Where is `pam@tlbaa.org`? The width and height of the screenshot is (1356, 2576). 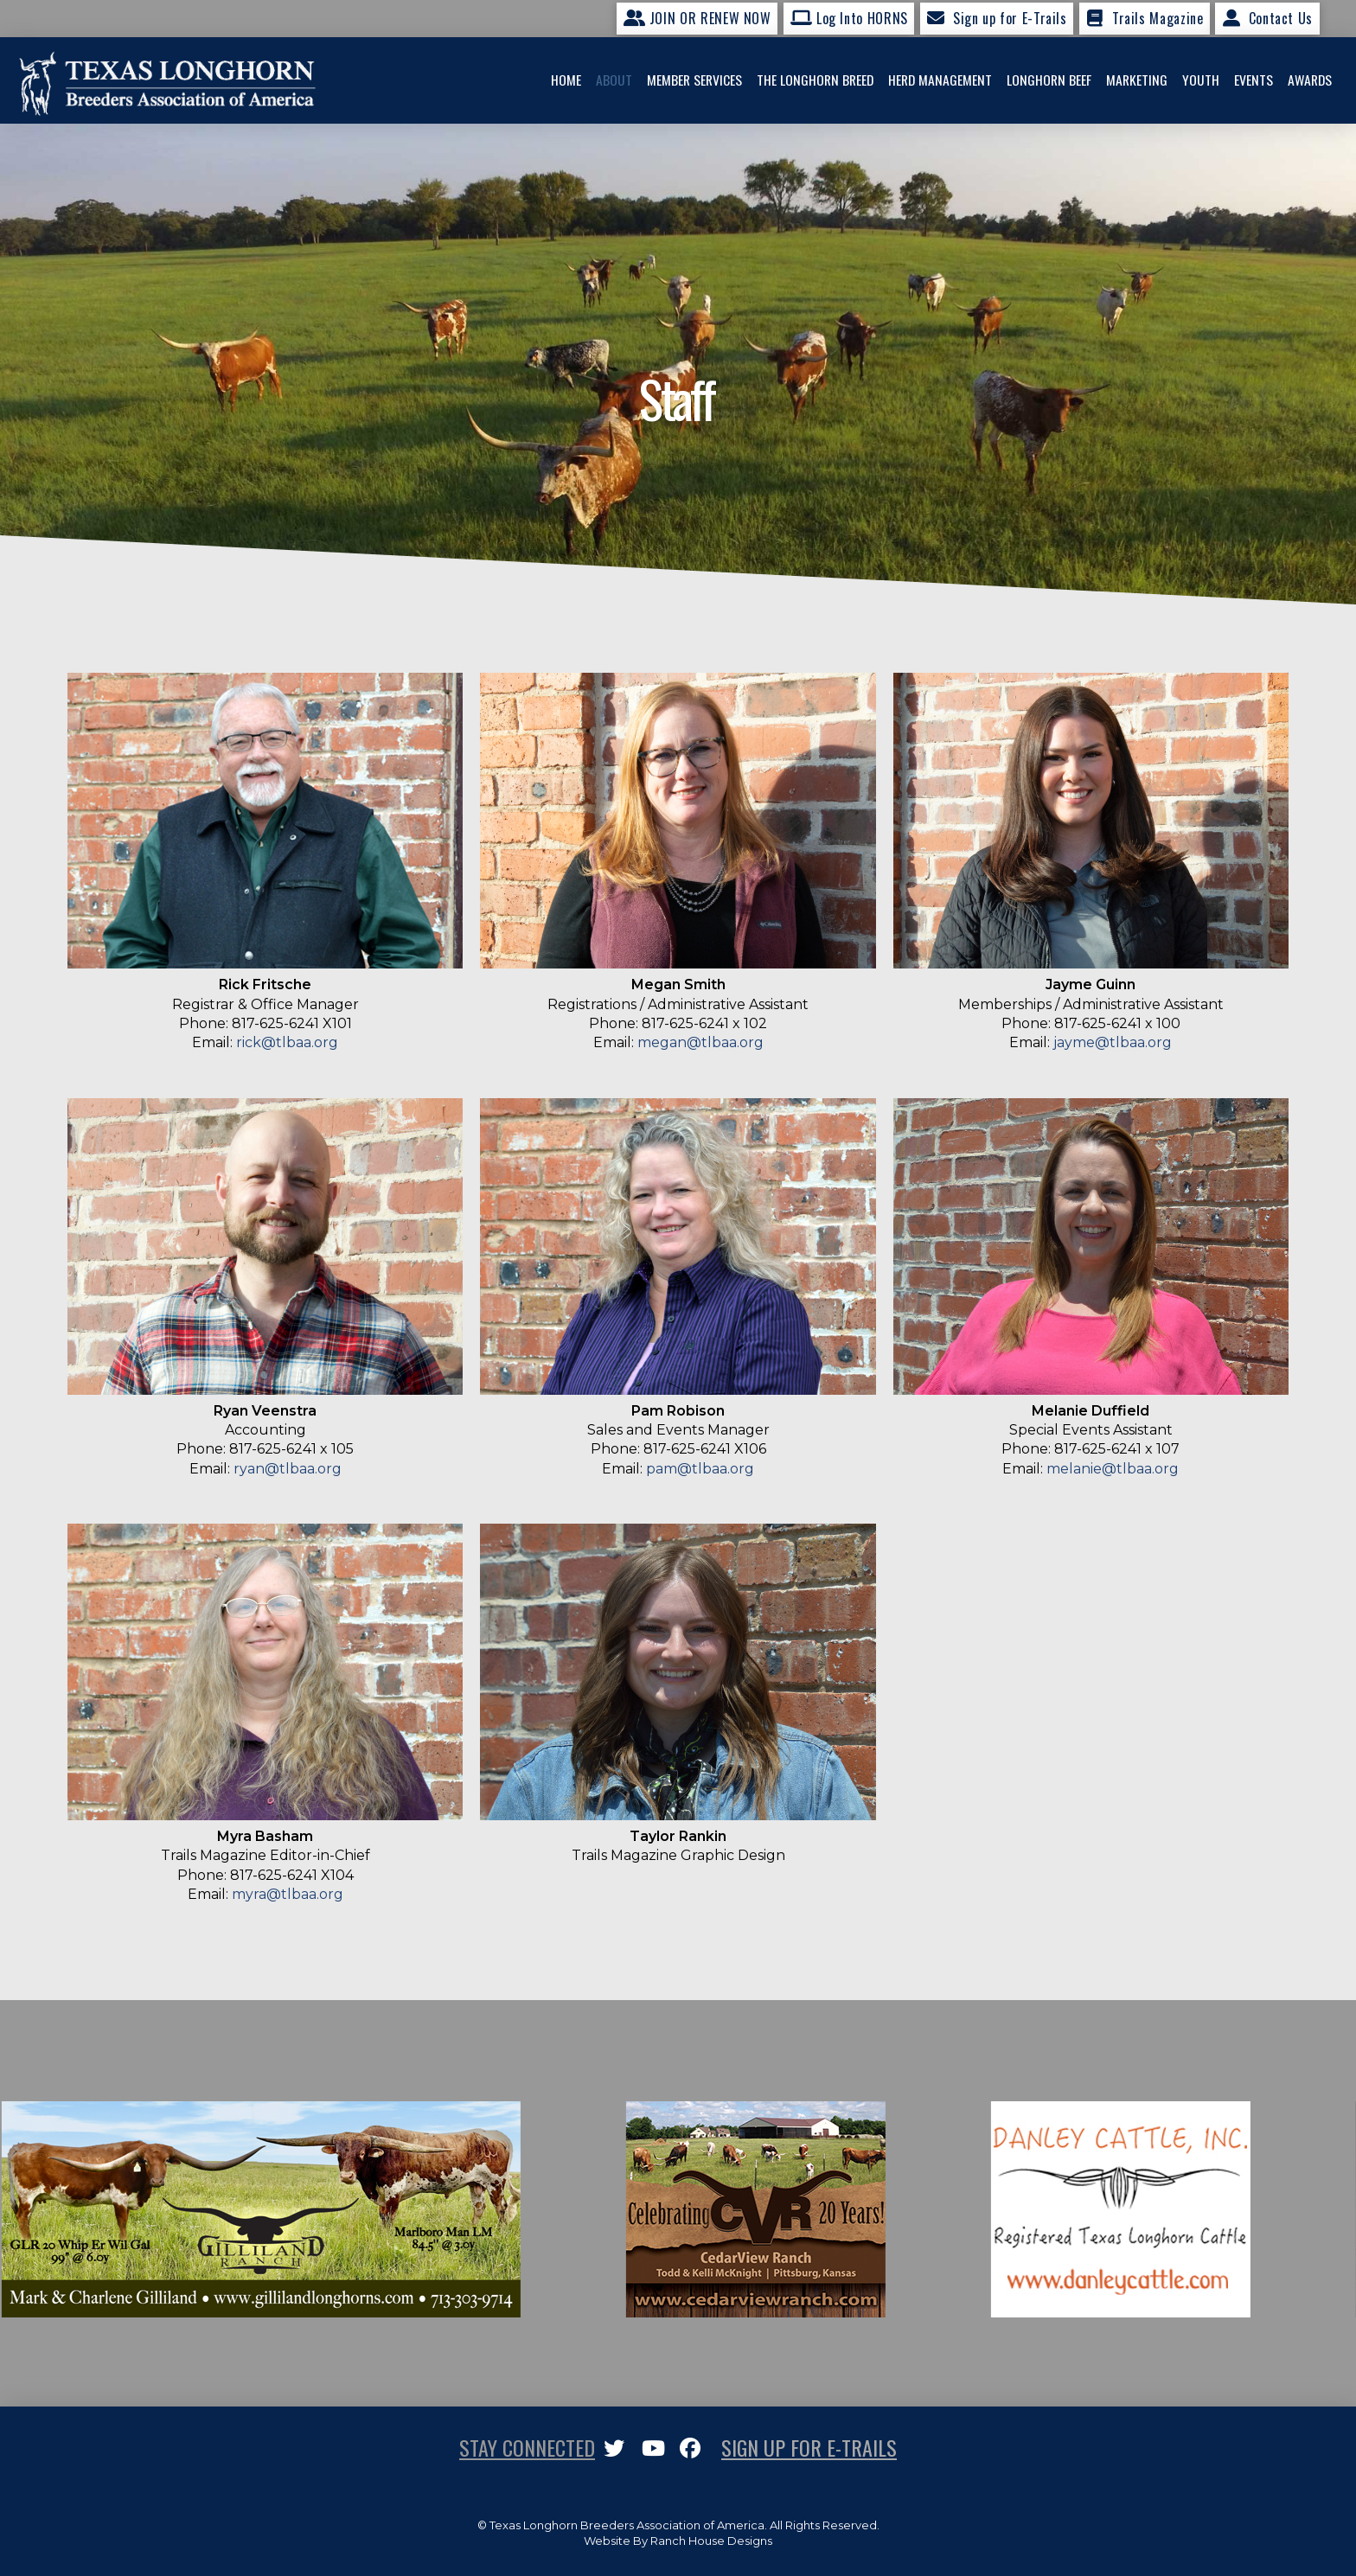 pam@tlbaa.org is located at coordinates (700, 1469).